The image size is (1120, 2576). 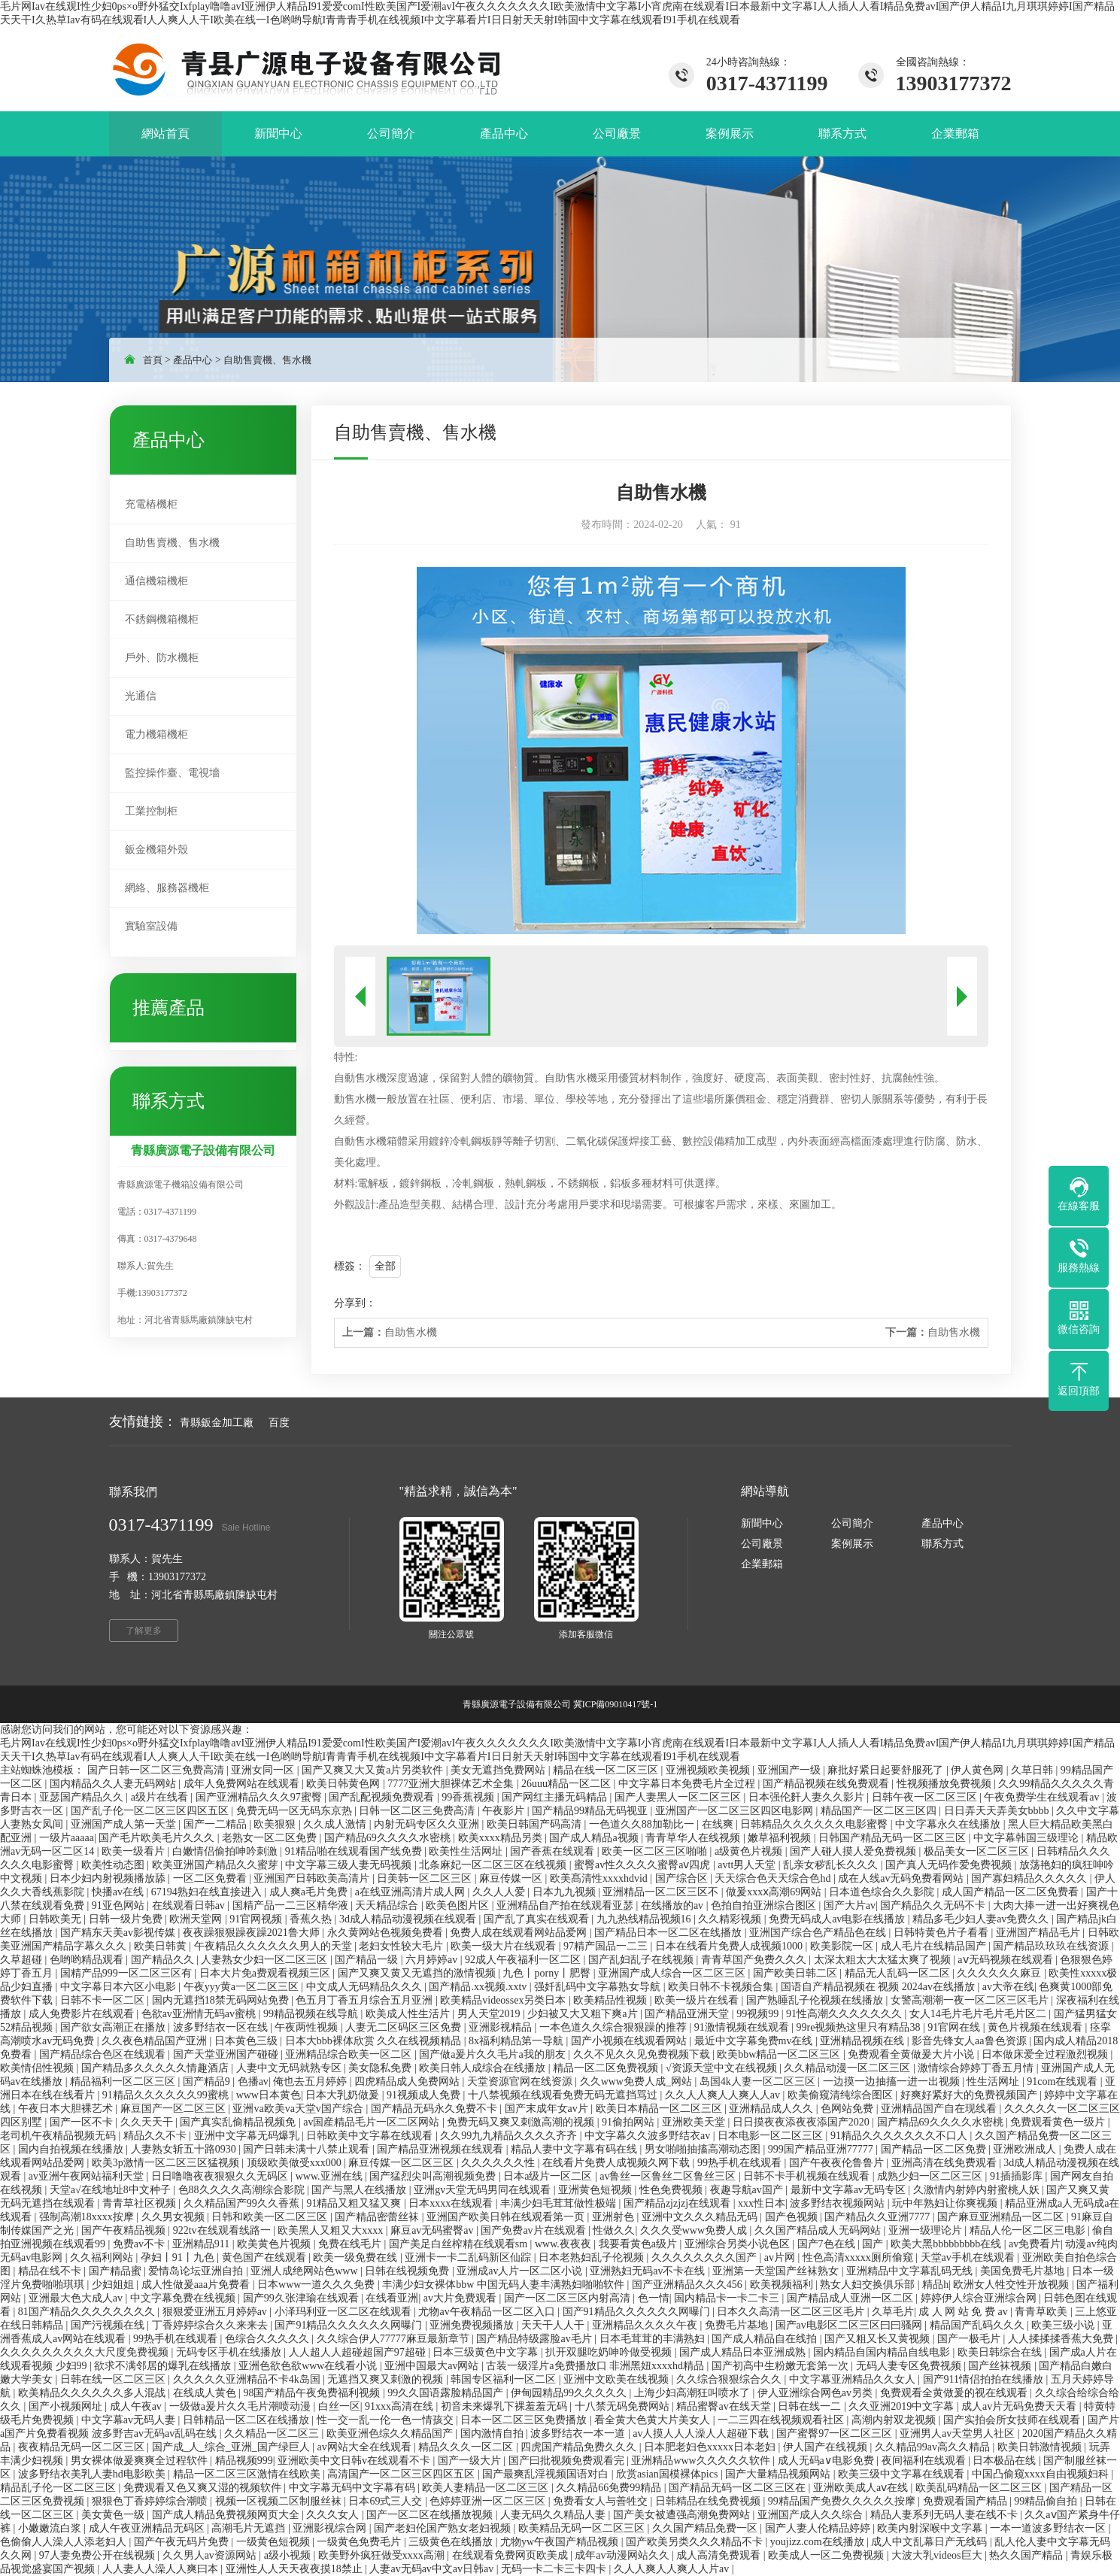 What do you see at coordinates (157, 1770) in the screenshot?
I see `国产日韩一区二区三免费高清` at bounding box center [157, 1770].